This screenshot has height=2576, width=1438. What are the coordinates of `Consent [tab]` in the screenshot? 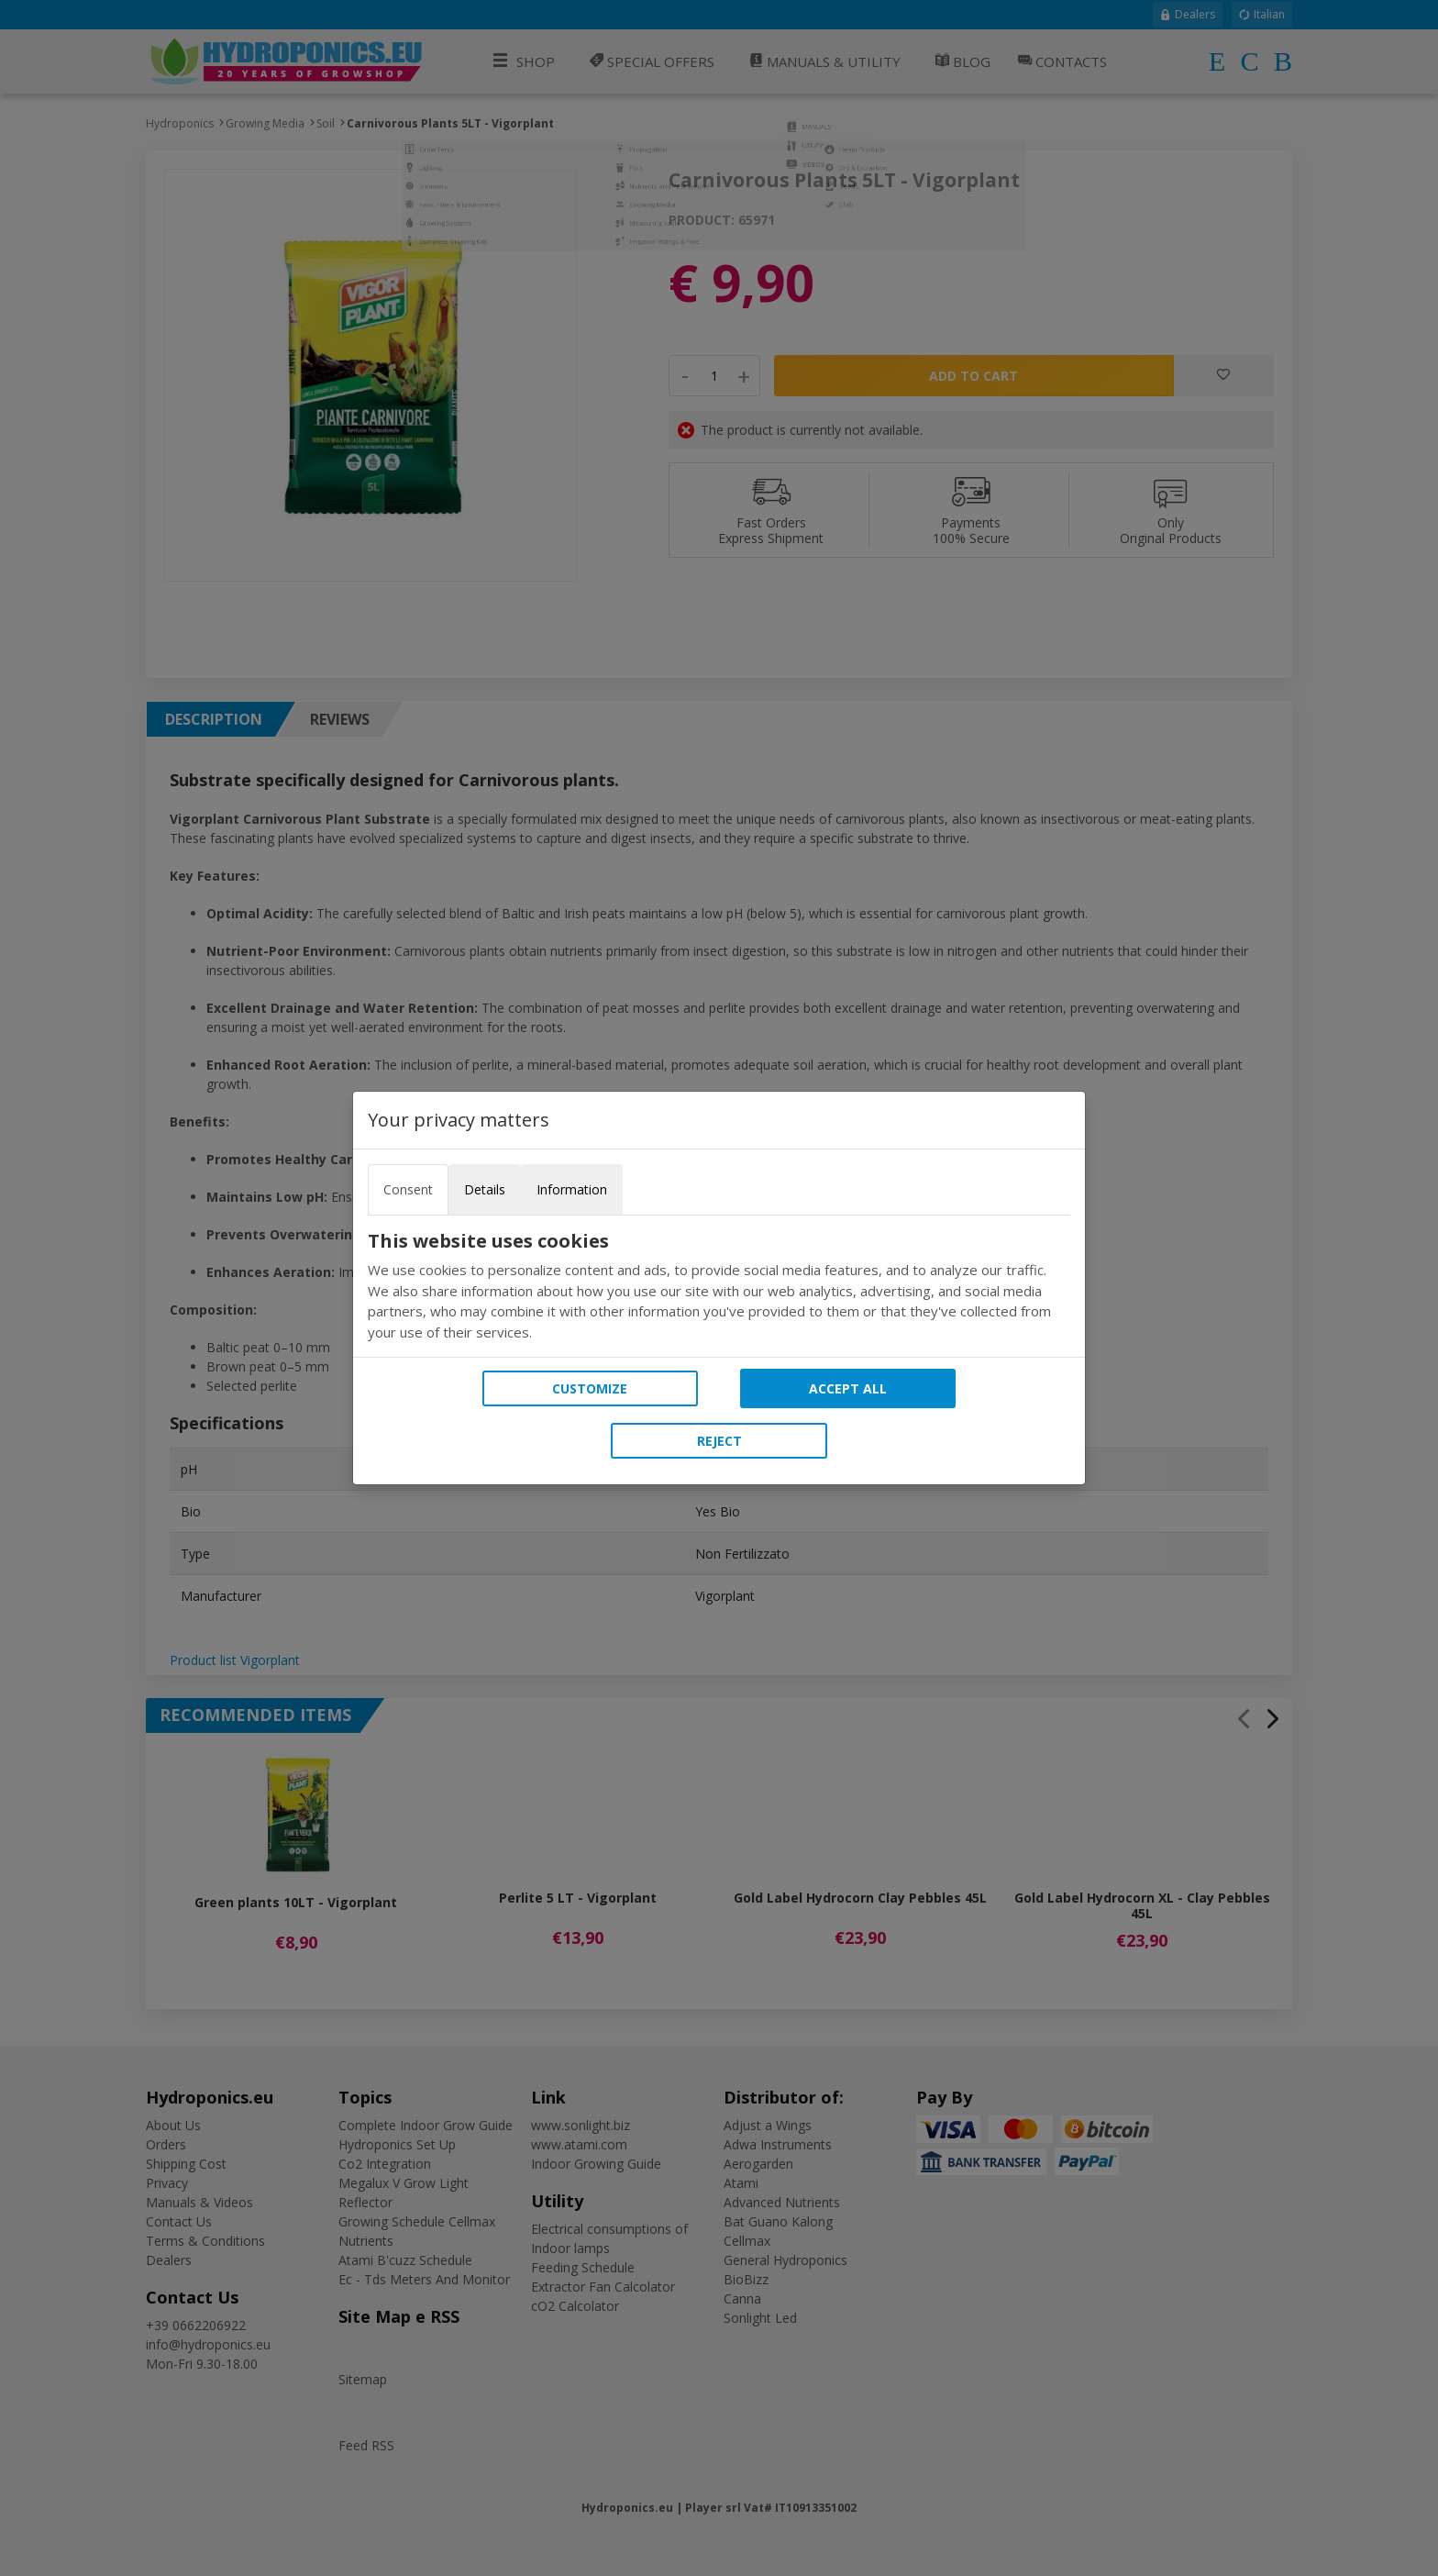 It's located at (408, 1189).